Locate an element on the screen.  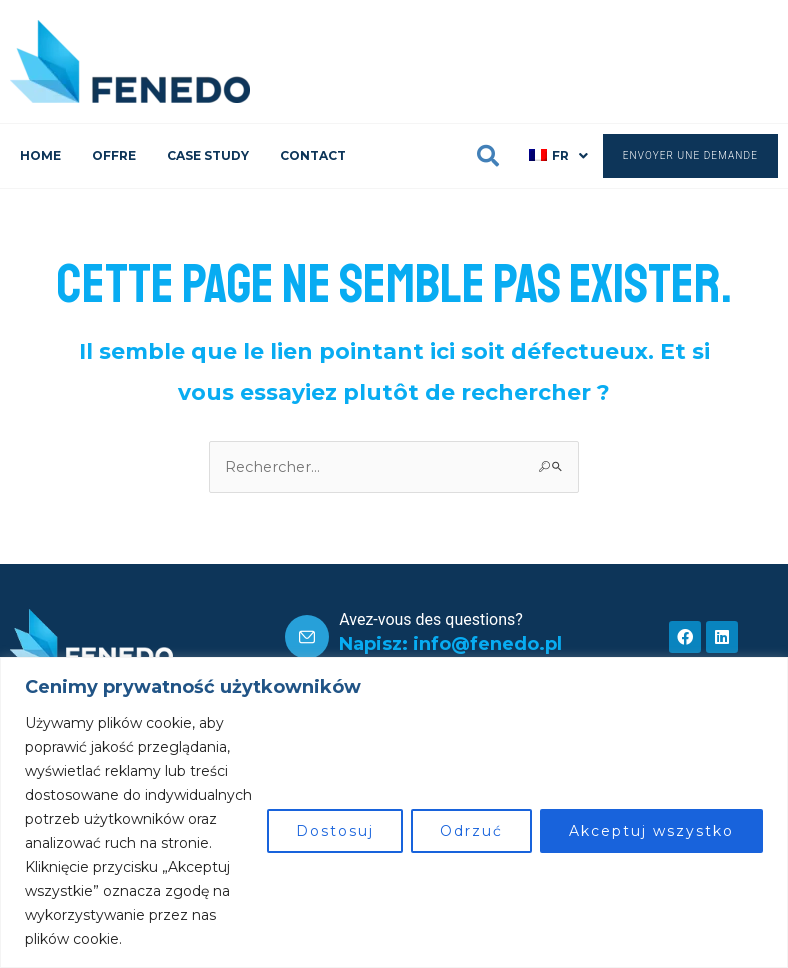
CASE STUDY is located at coordinates (208, 155).